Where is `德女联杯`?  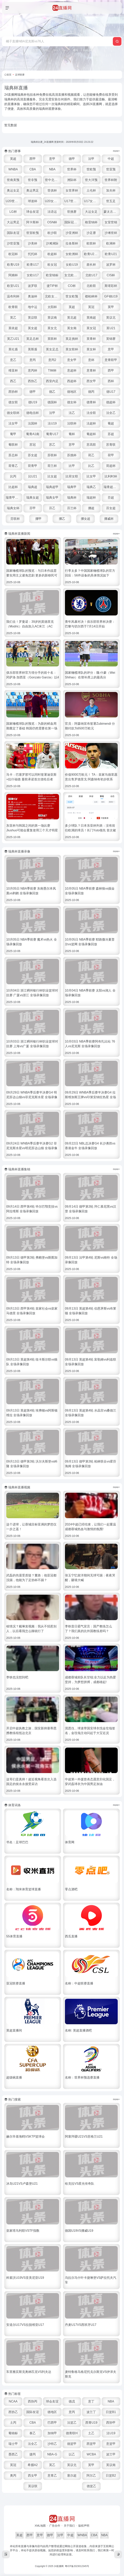
德女联杯 is located at coordinates (13, 412).